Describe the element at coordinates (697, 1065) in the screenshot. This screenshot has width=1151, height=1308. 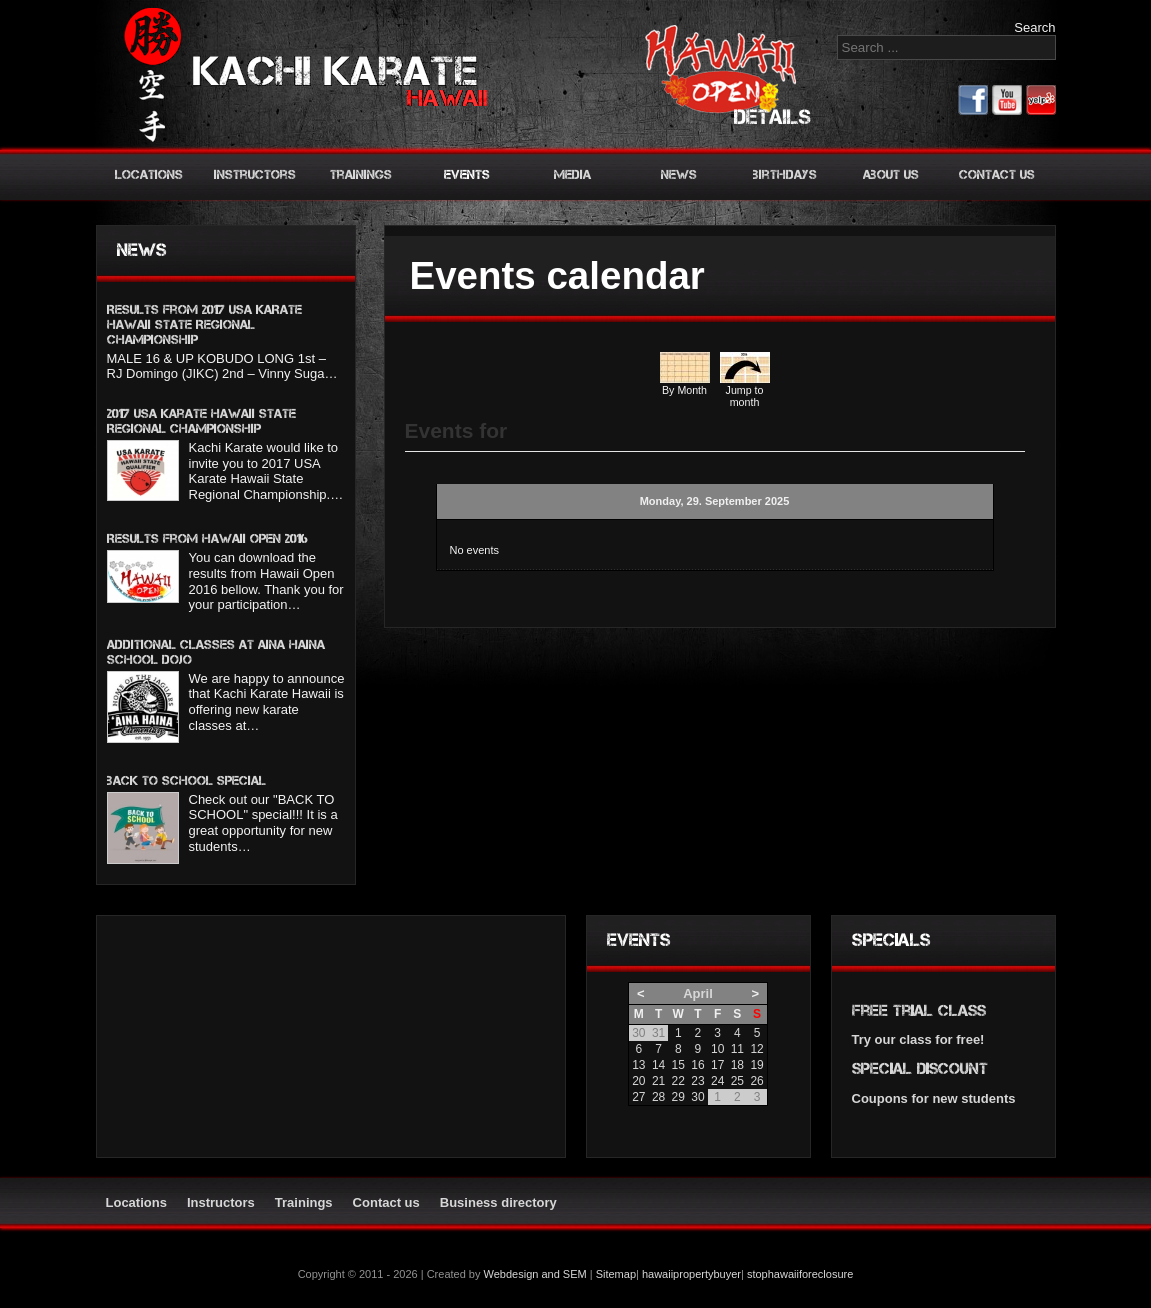
I see `16` at that location.